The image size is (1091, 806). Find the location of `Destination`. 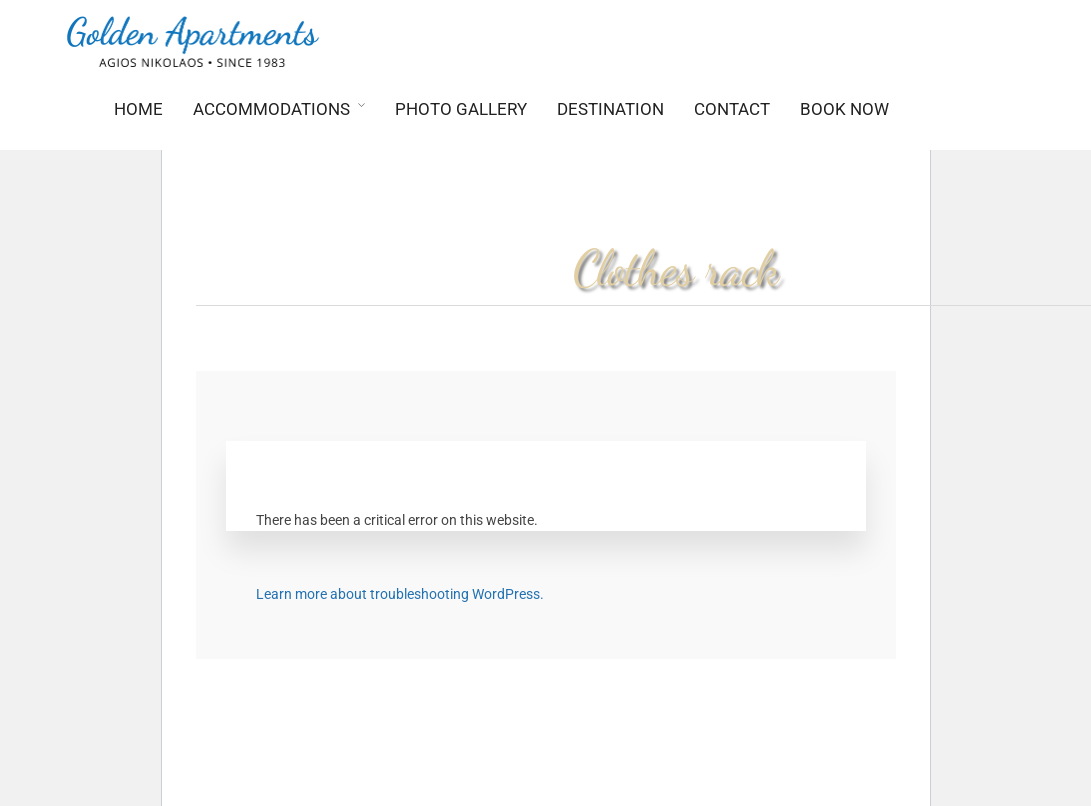

Destination is located at coordinates (610, 109).